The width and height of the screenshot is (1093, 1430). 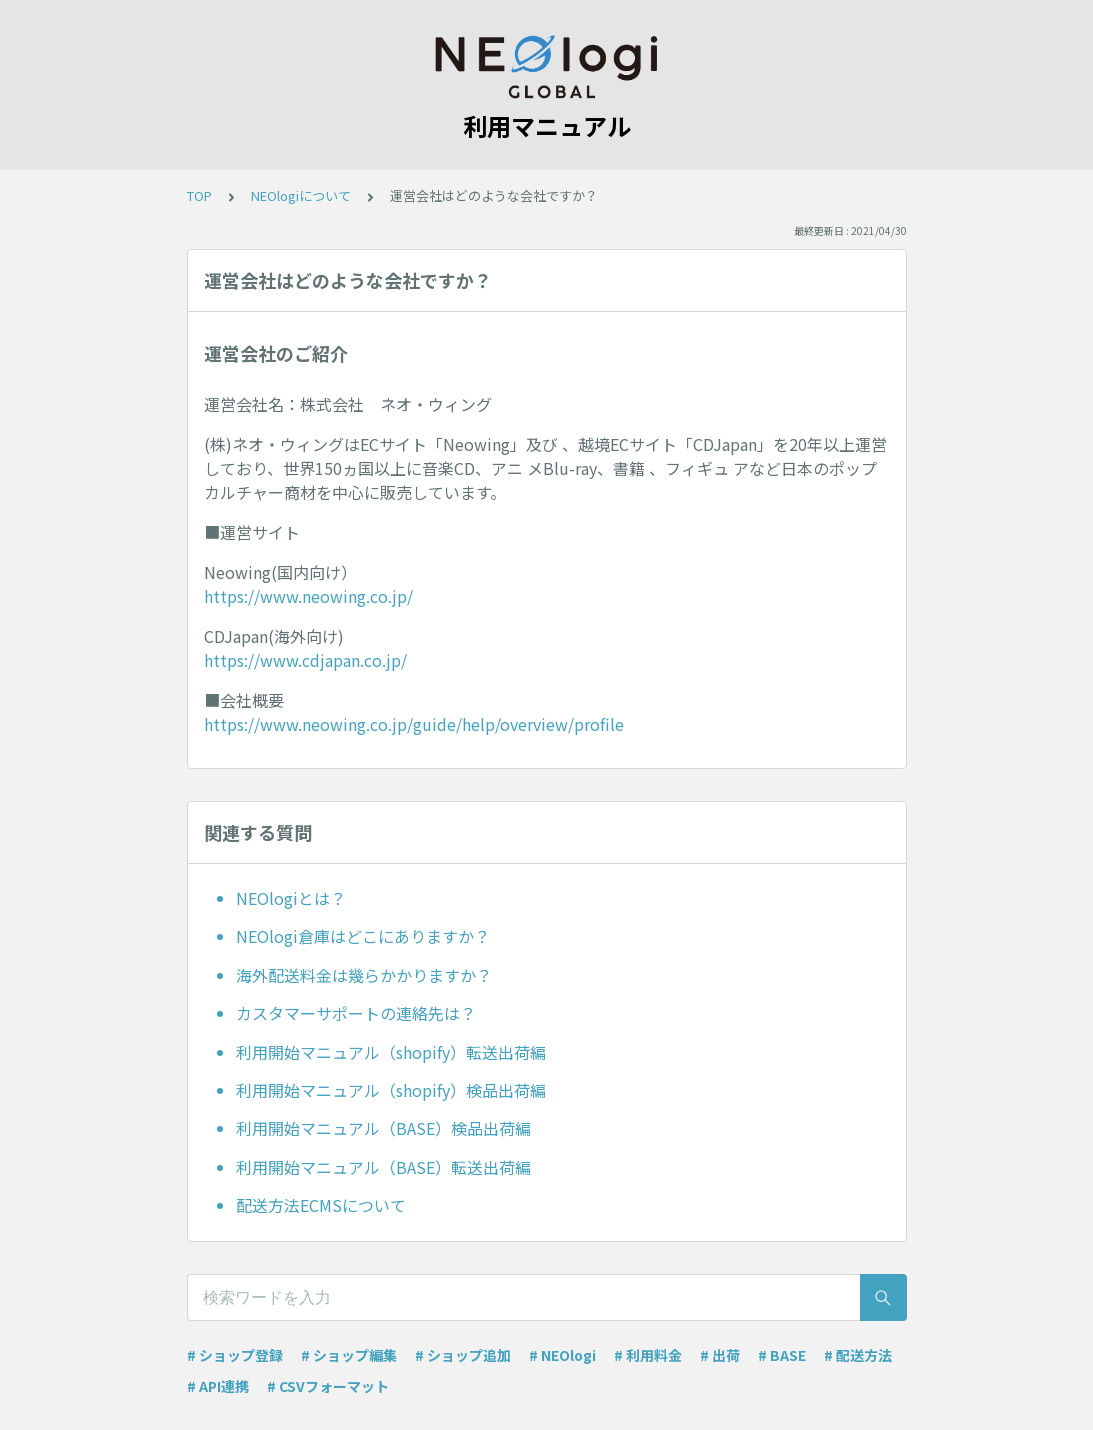 What do you see at coordinates (782, 1355) in the screenshot?
I see `# BASE` at bounding box center [782, 1355].